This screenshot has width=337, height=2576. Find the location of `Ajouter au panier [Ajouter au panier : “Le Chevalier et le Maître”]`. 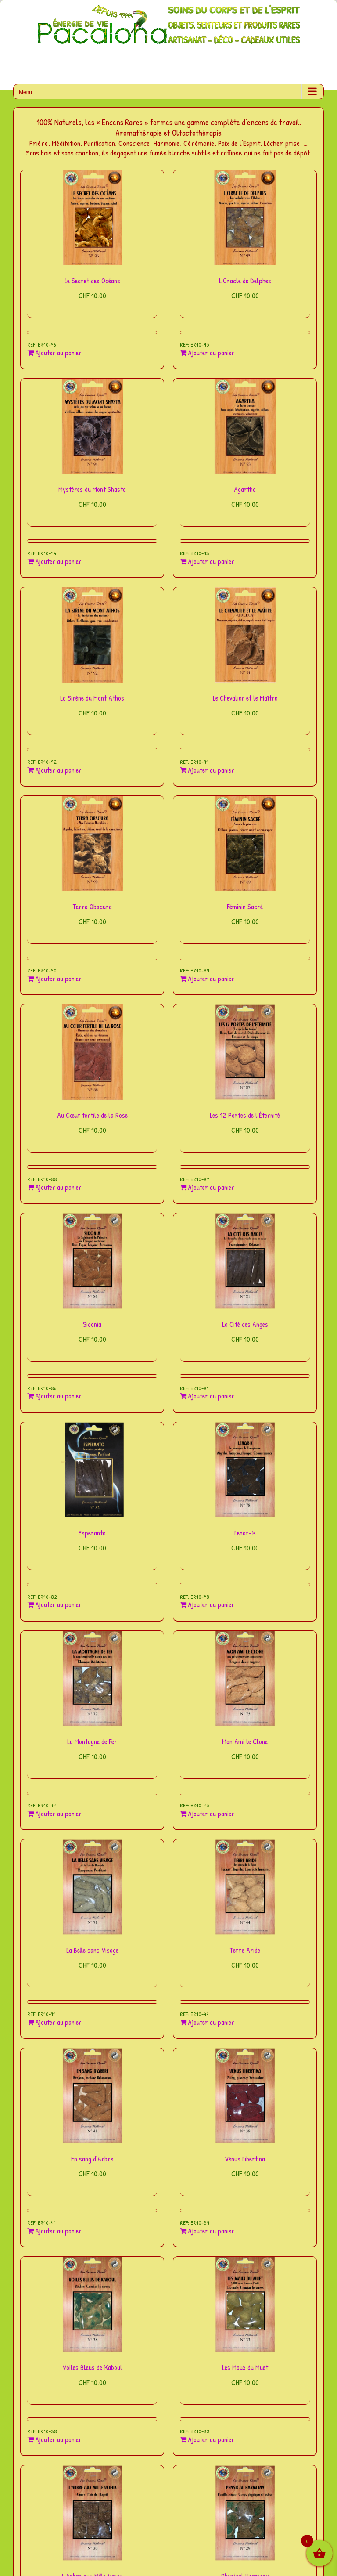

Ajouter au panier [Ajouter au panier : “Le Chevalier et le Maître”] is located at coordinates (211, 770).